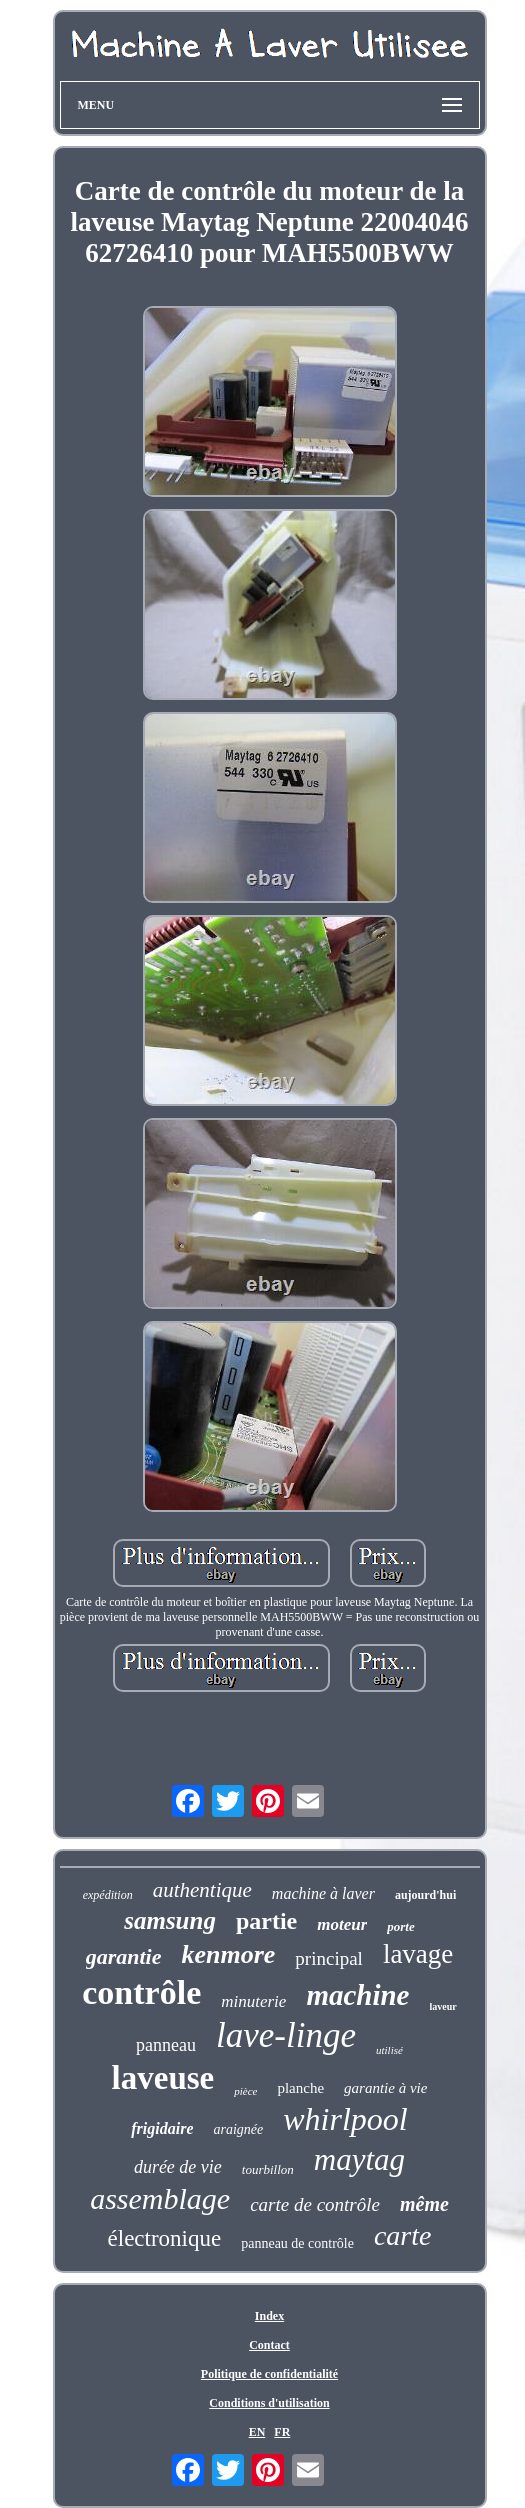 This screenshot has width=525, height=2508. Describe the element at coordinates (424, 2204) in the screenshot. I see `même` at that location.